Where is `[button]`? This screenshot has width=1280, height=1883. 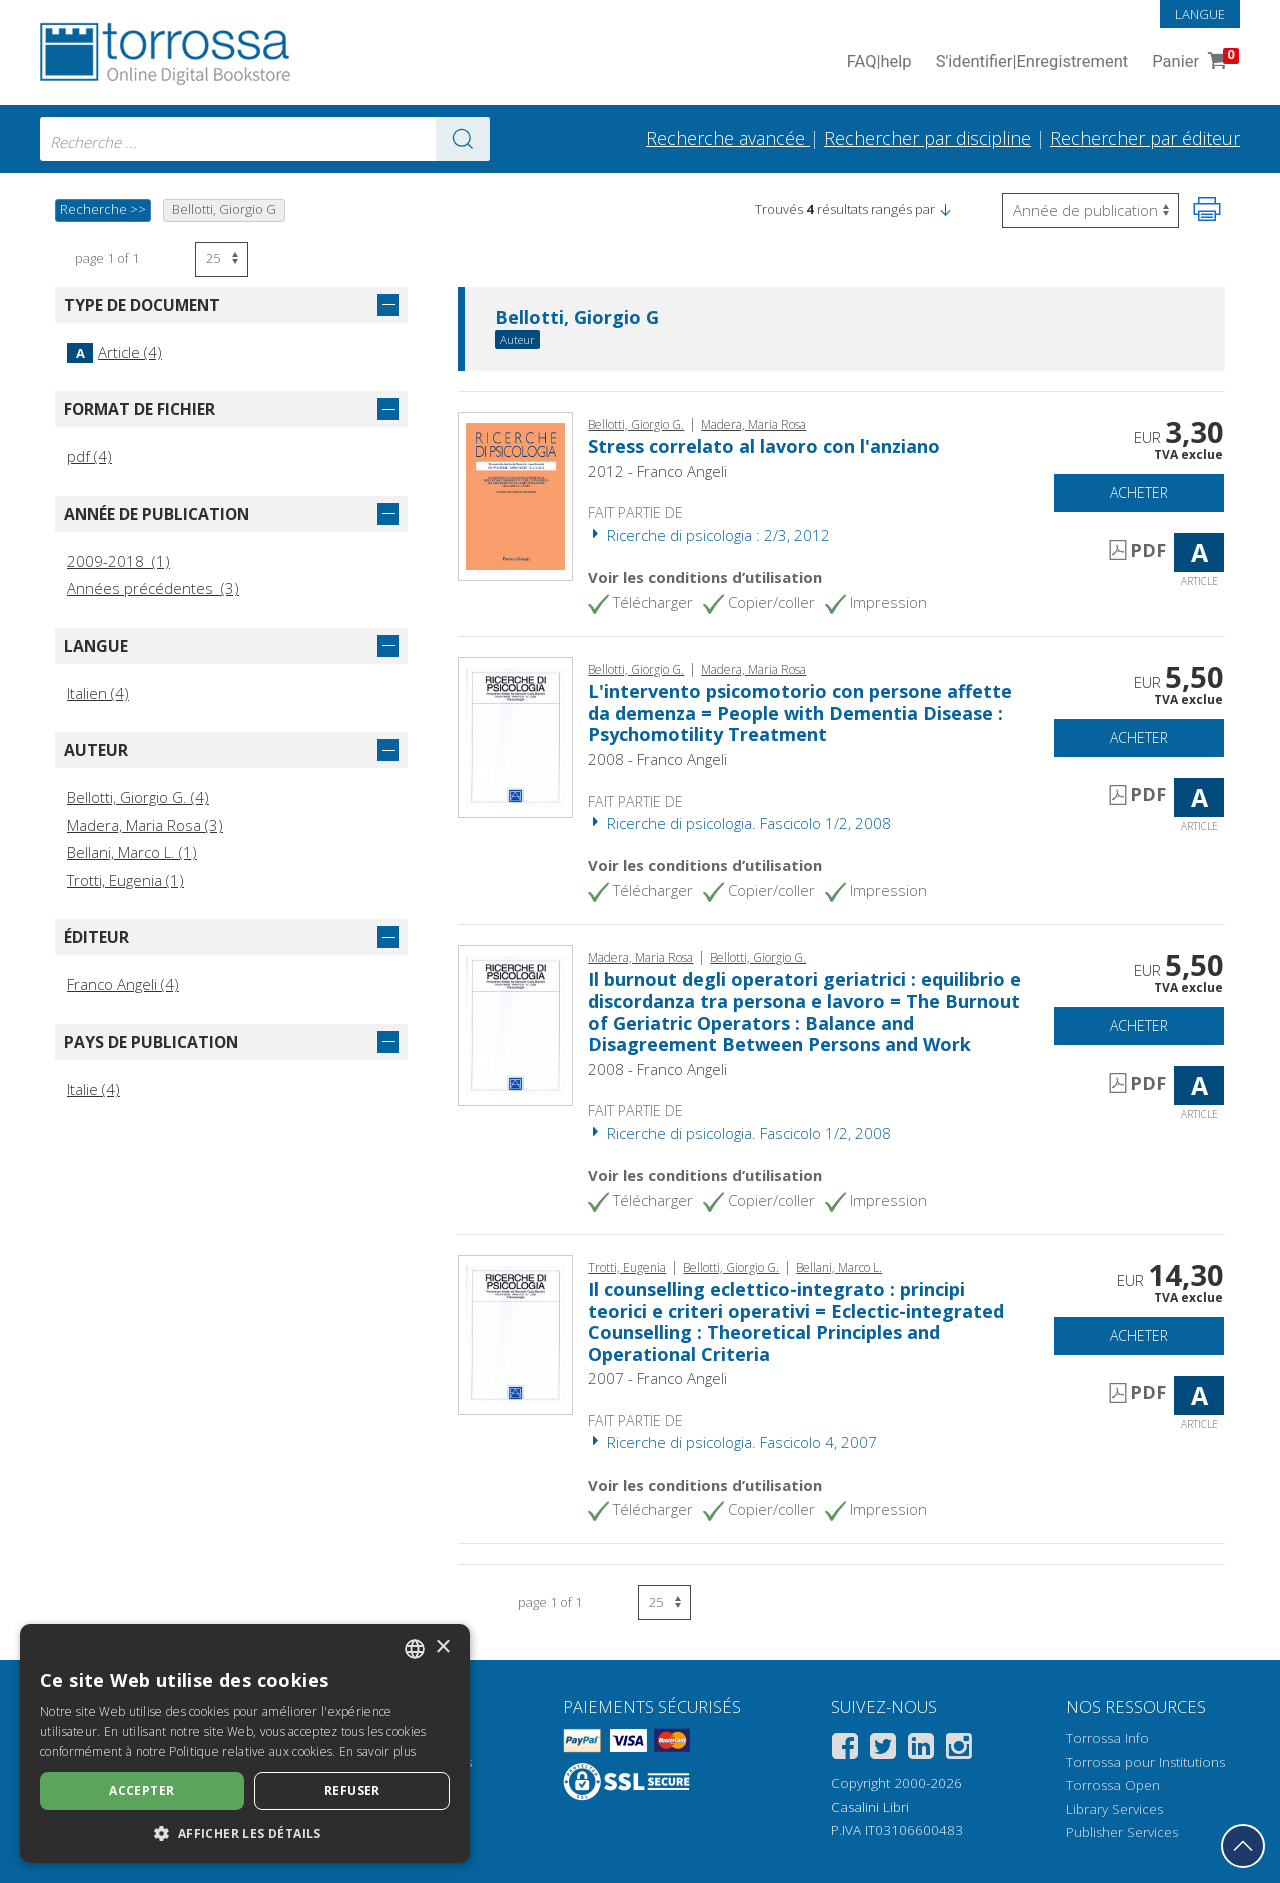
[button] is located at coordinates (945, 209).